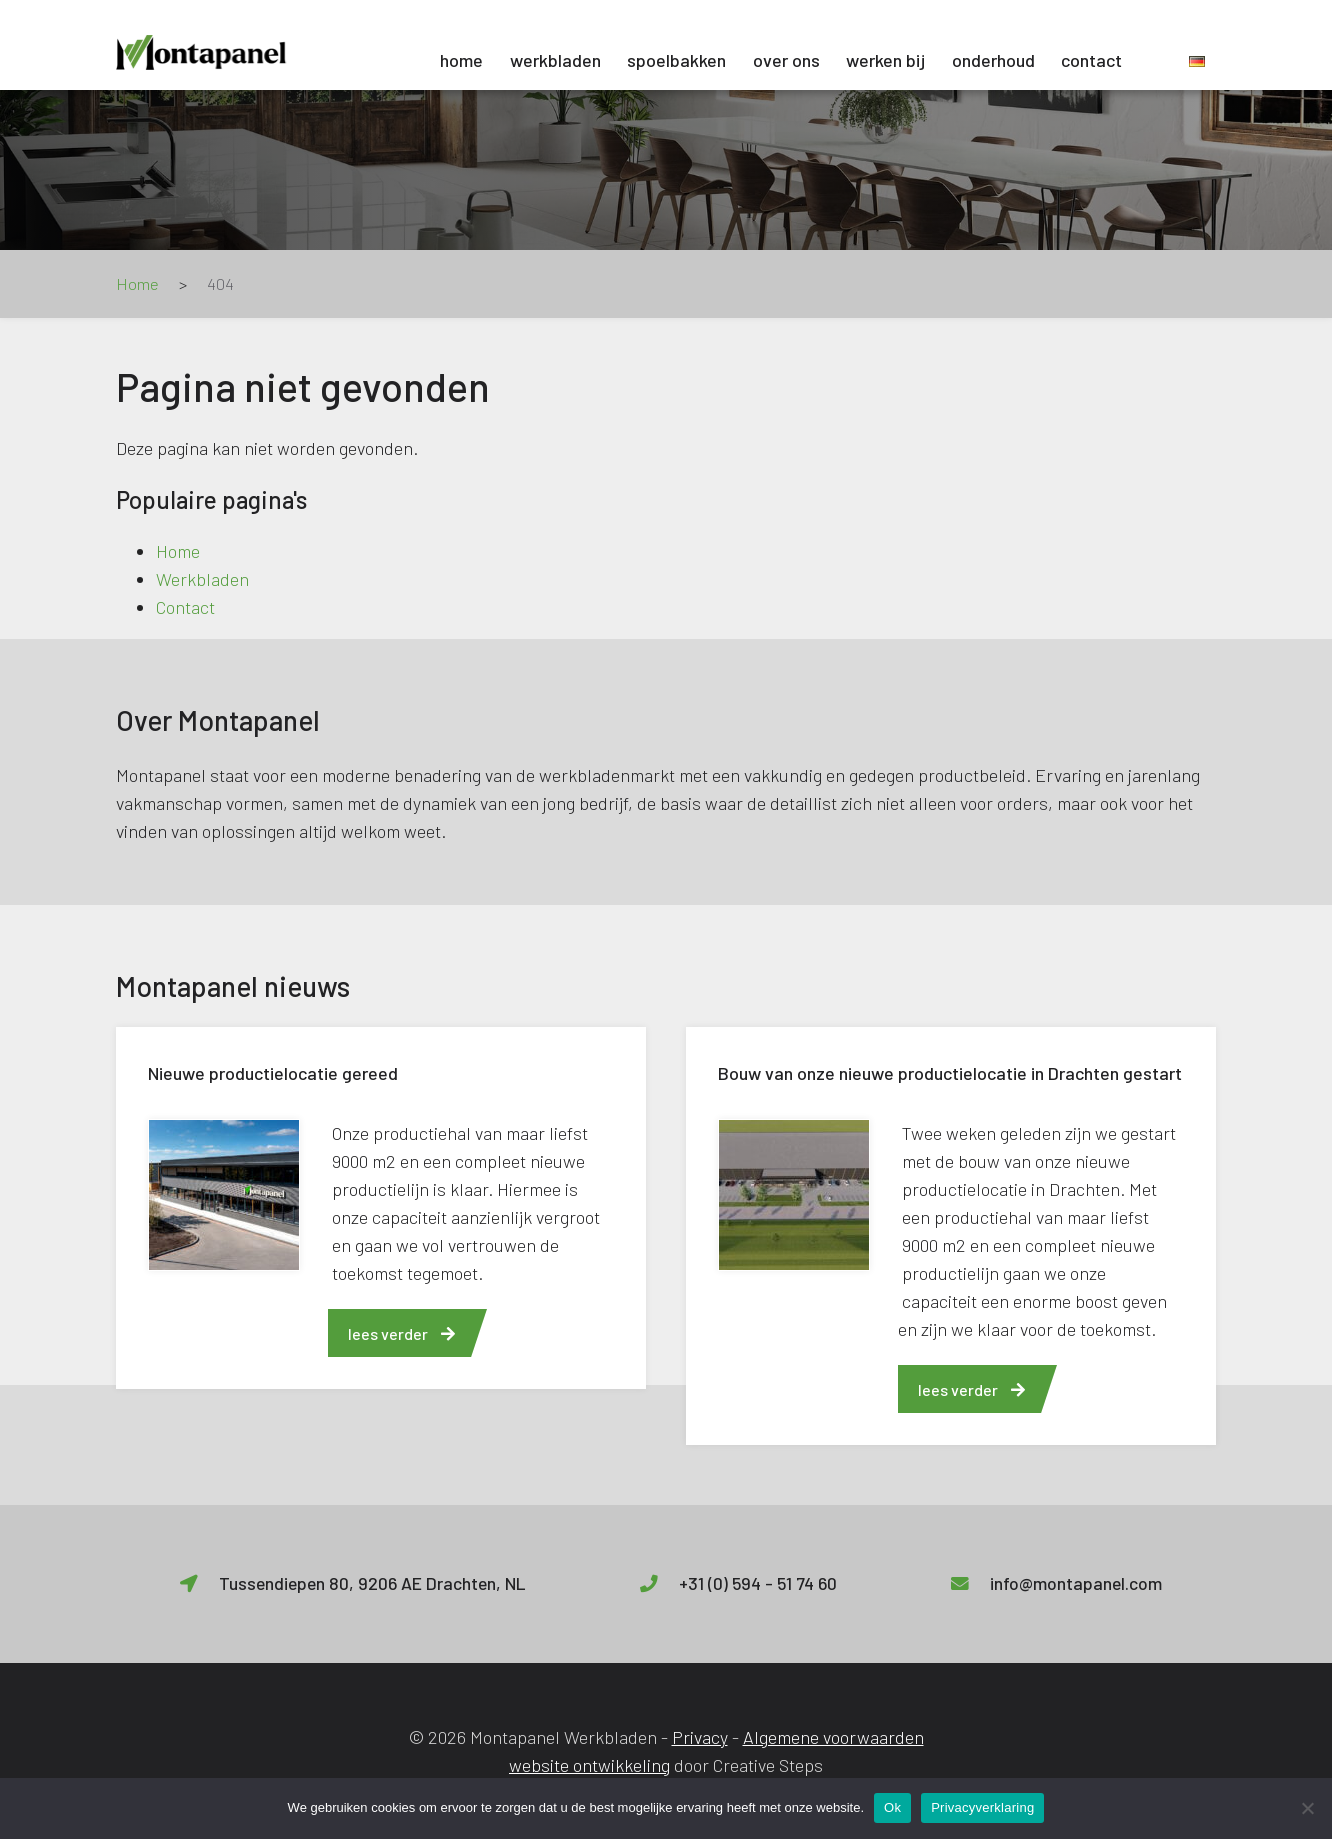 The width and height of the screenshot is (1332, 1839). I want to click on website ontwikkeling, so click(589, 1765).